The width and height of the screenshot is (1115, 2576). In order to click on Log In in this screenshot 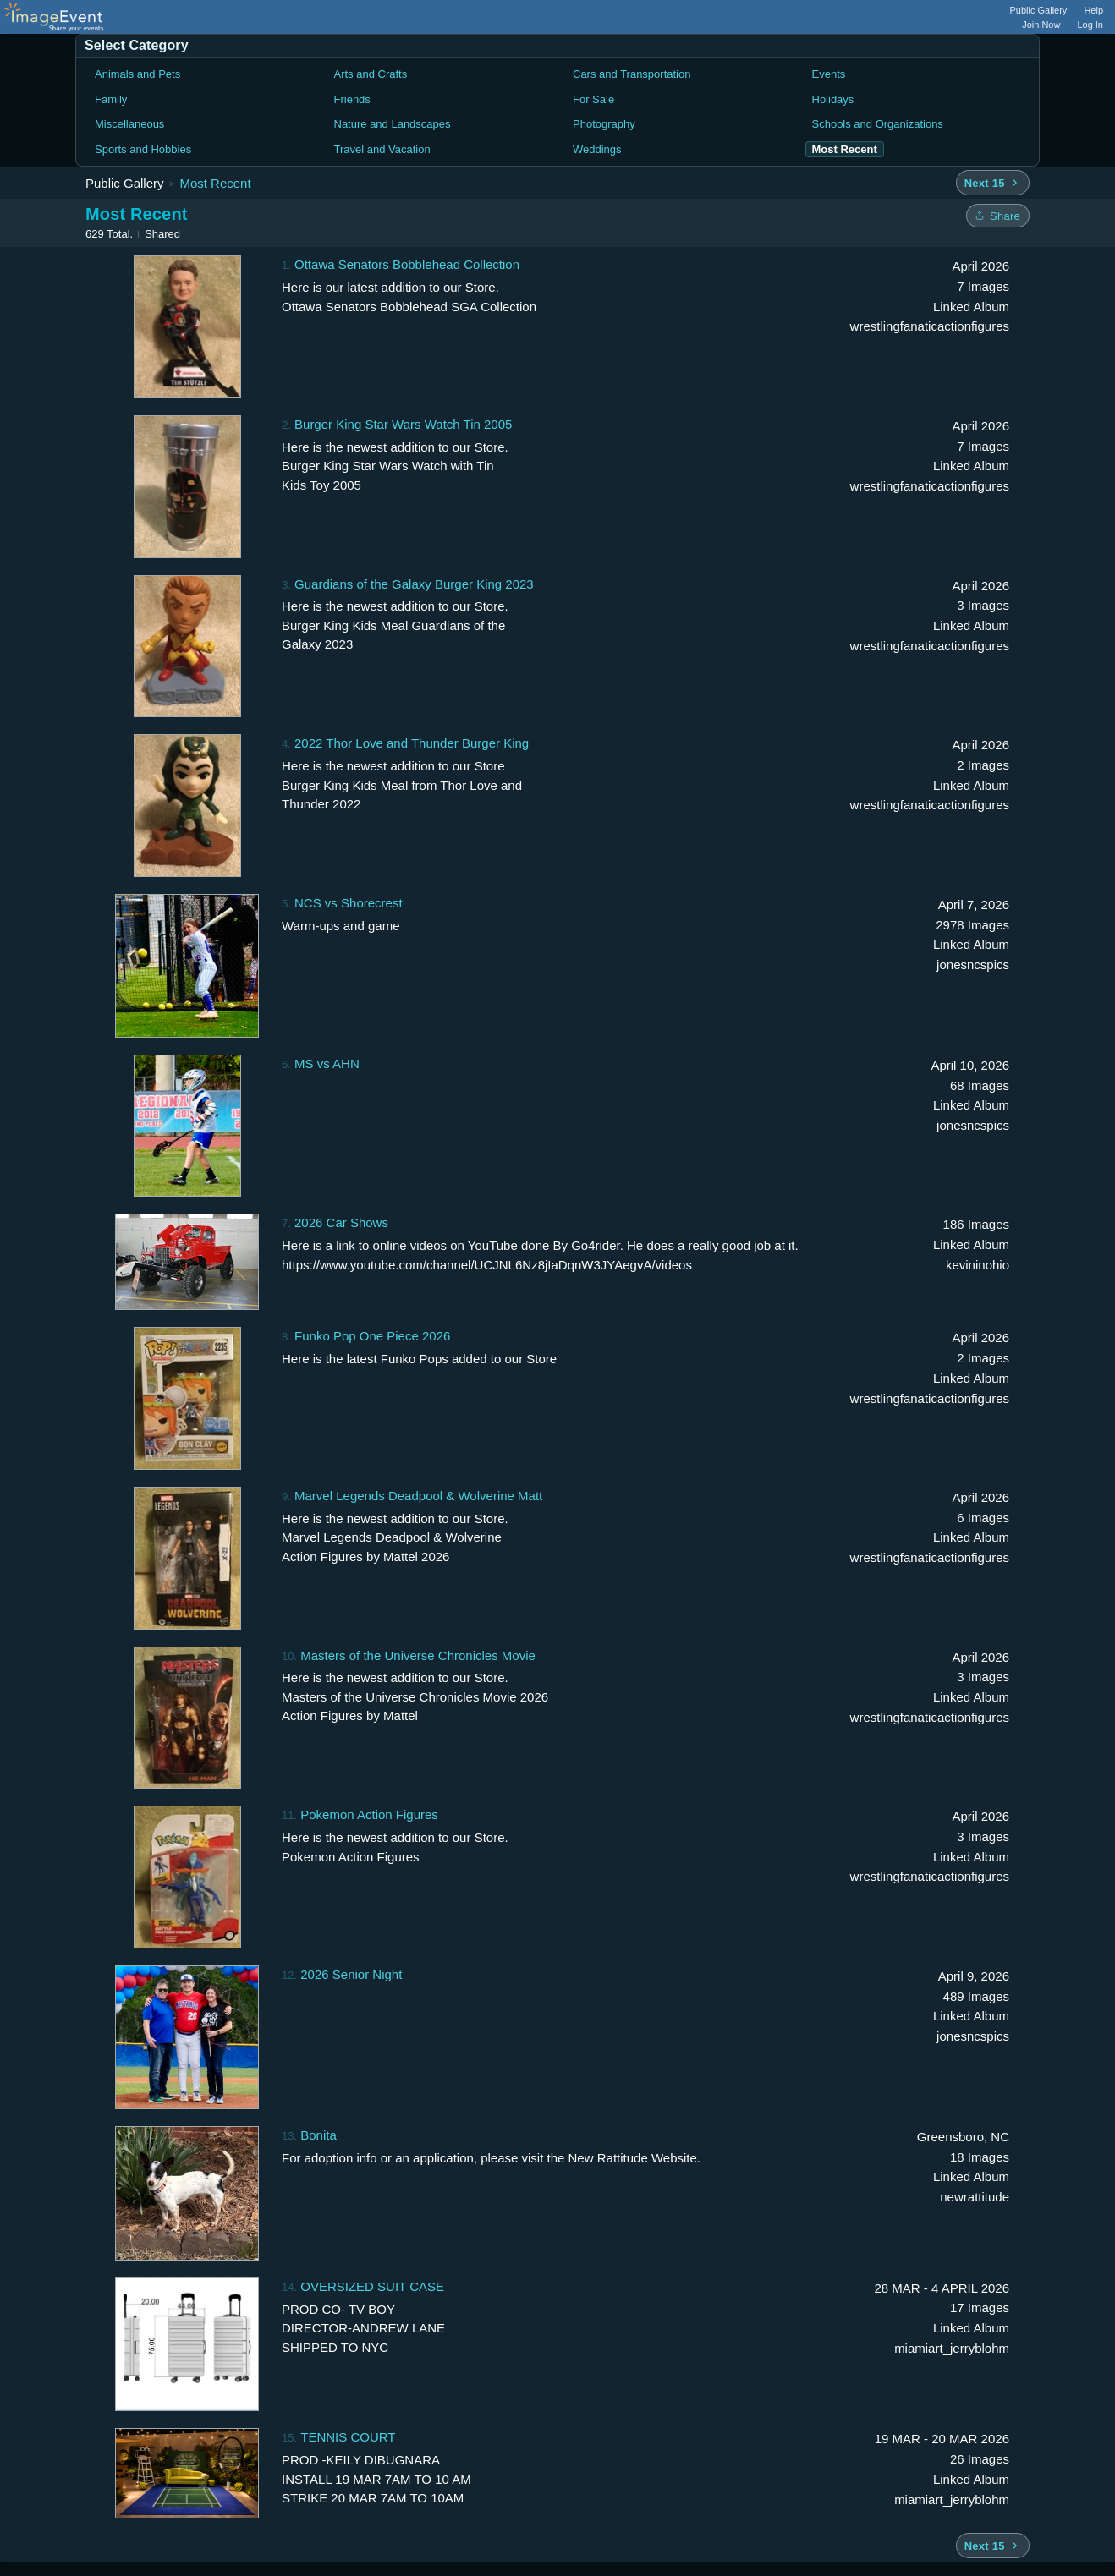, I will do `click(1090, 24)`.